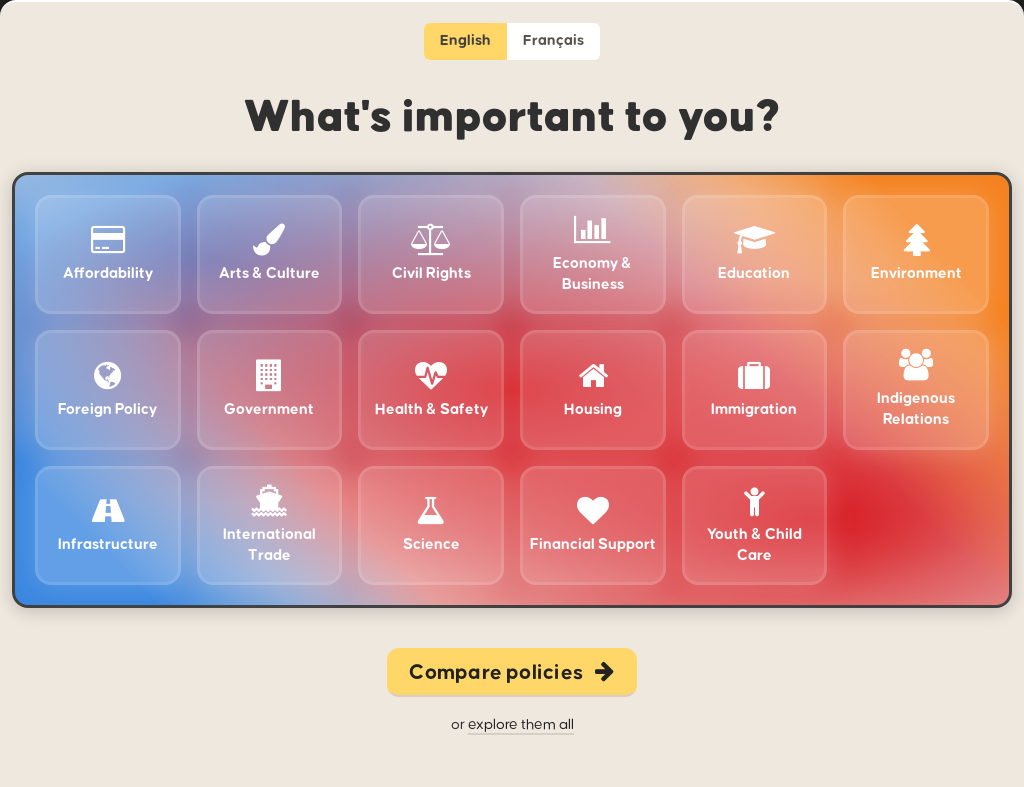 This screenshot has height=787, width=1024. What do you see at coordinates (593, 389) in the screenshot?
I see `Housing` at bounding box center [593, 389].